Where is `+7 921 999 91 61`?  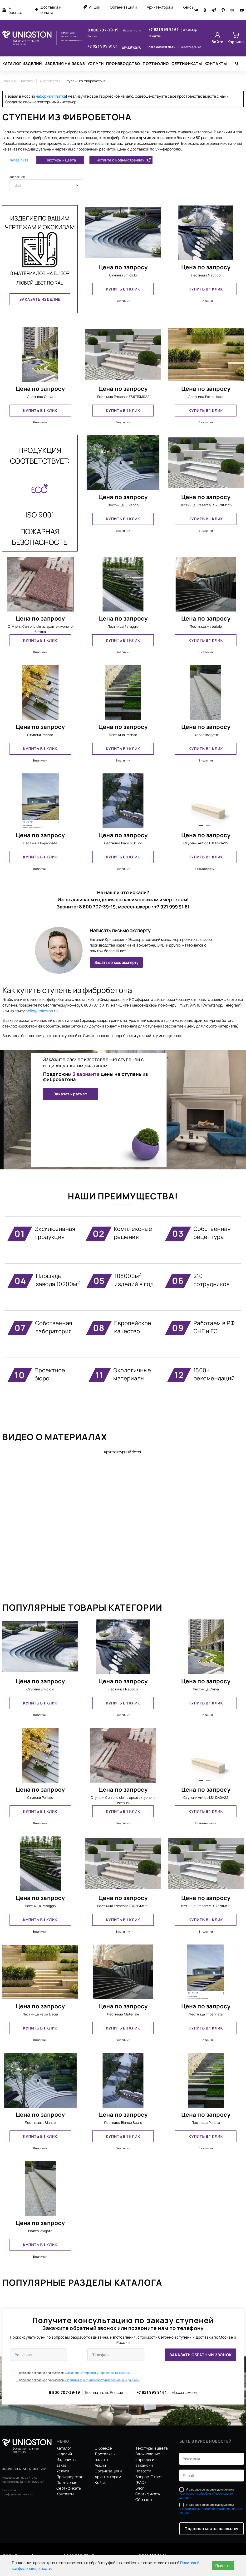 +7 921 999 91 61 is located at coordinates (103, 46).